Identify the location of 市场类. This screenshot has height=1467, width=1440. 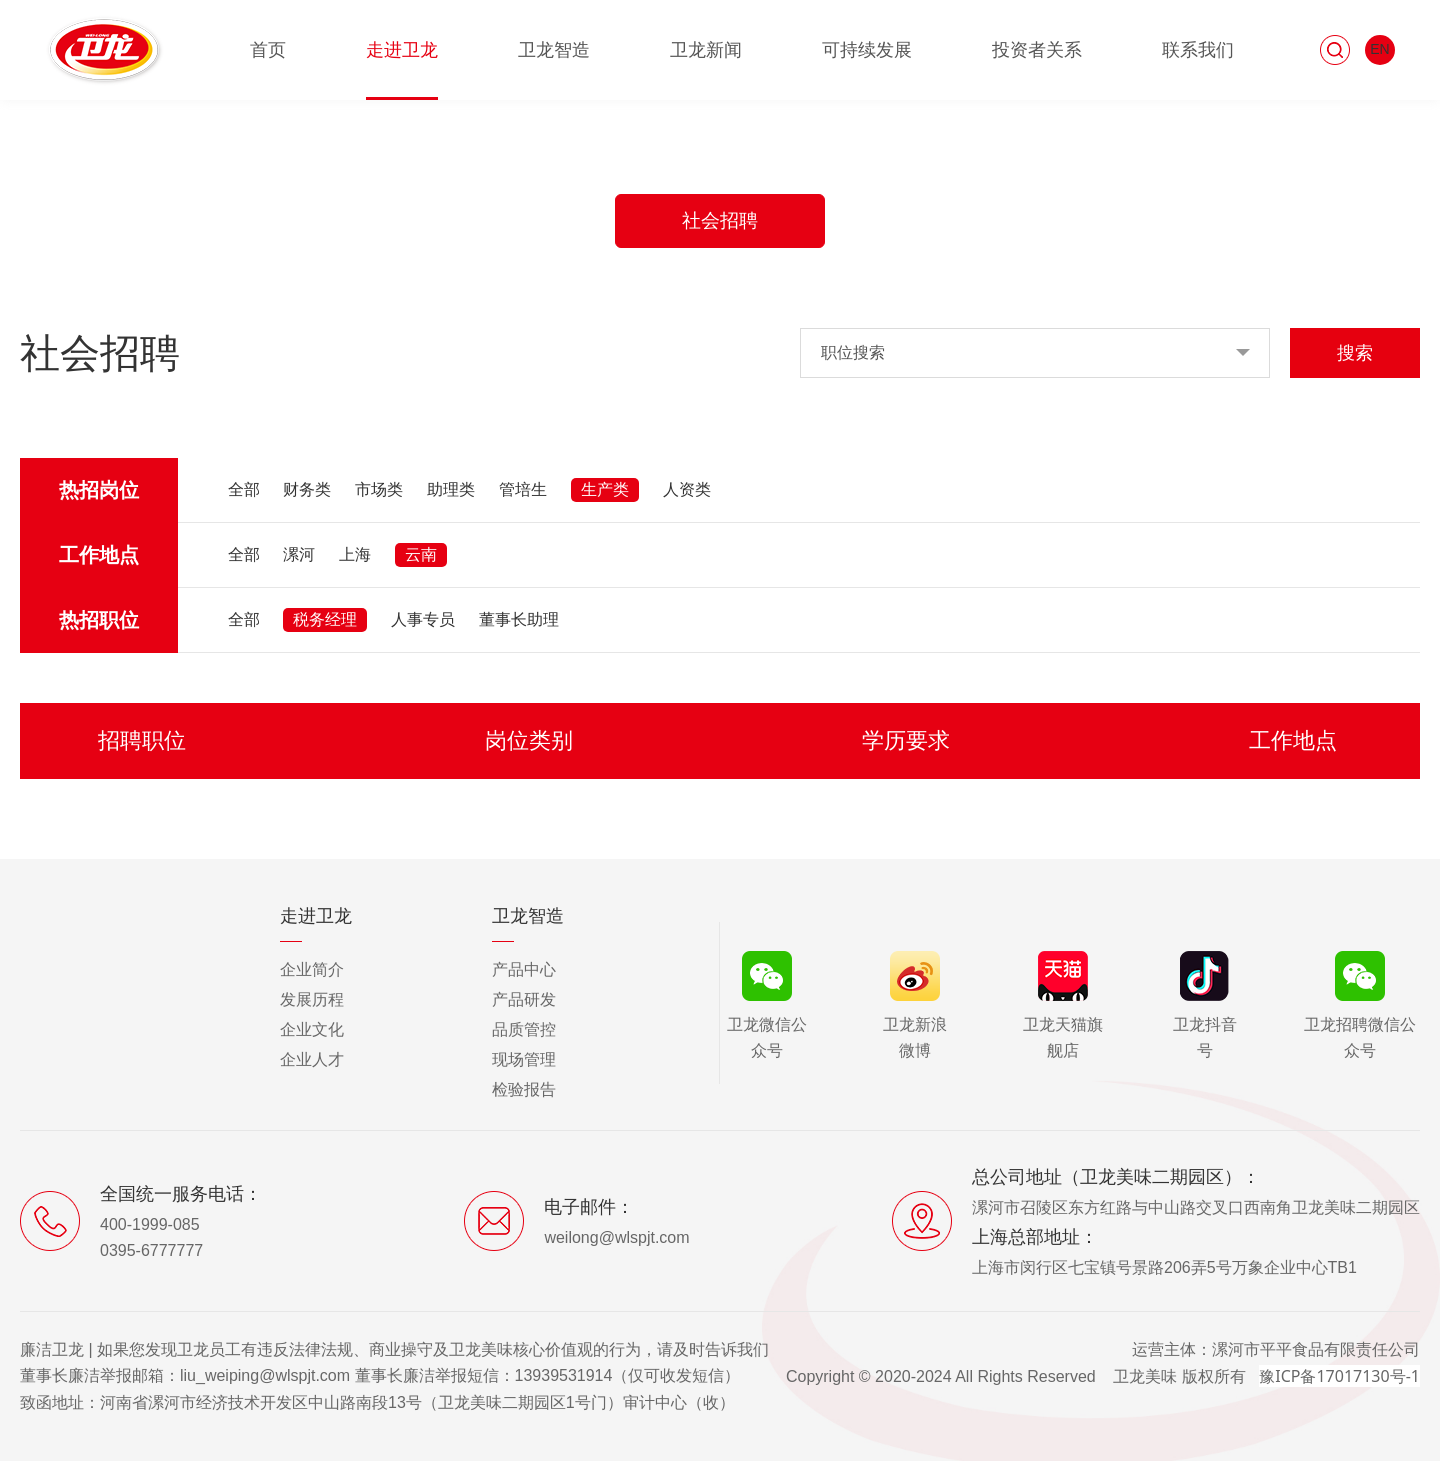
(379, 495).